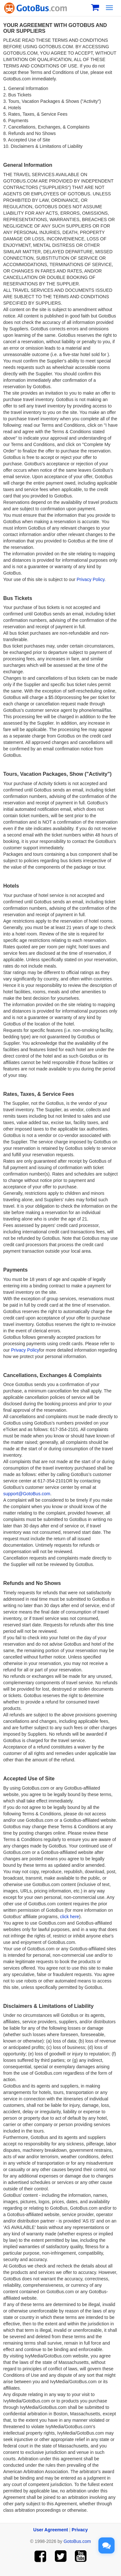  What do you see at coordinates (80, 2529) in the screenshot?
I see `Privacy` at bounding box center [80, 2529].